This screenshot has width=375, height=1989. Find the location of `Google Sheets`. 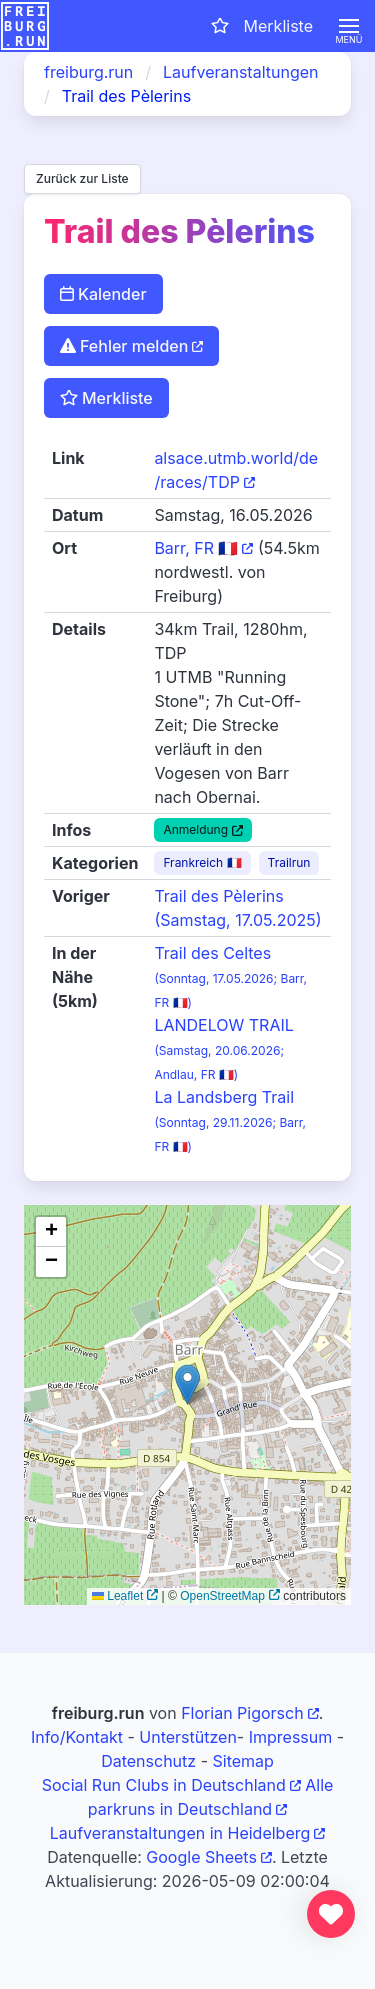

Google Sheets is located at coordinates (201, 1857).